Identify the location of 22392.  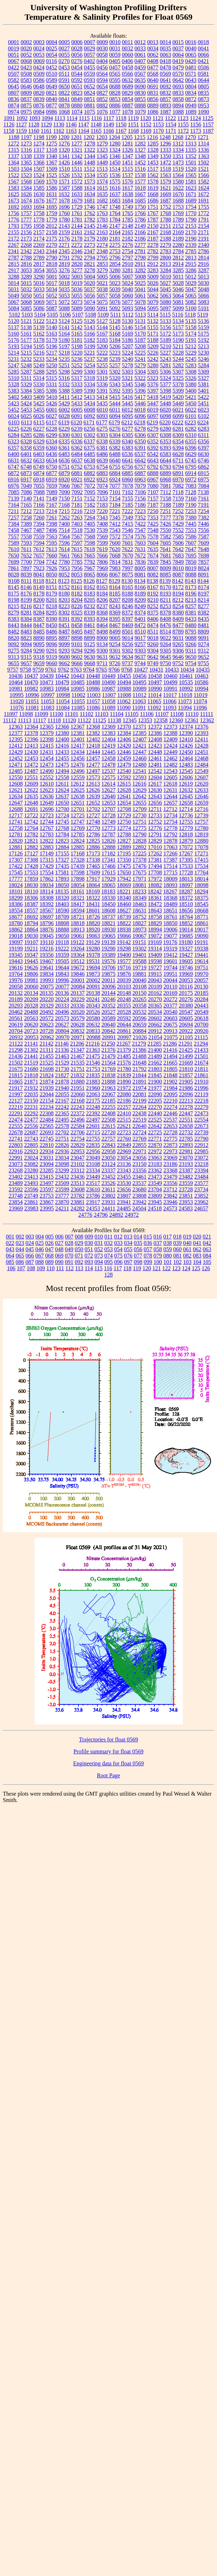
(93, 1113).